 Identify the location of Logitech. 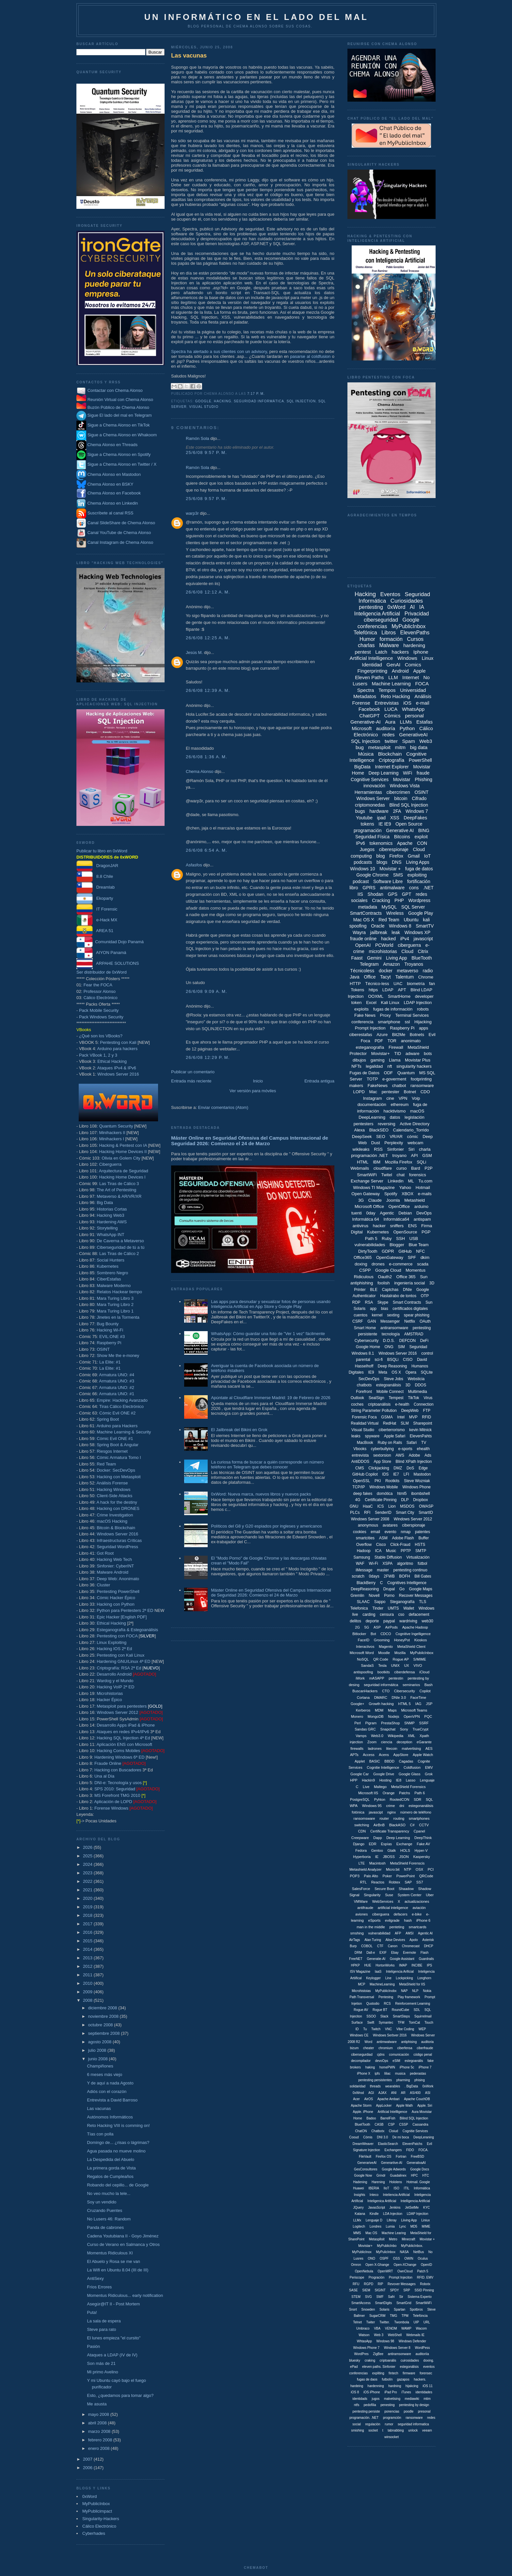
(359, 2226).